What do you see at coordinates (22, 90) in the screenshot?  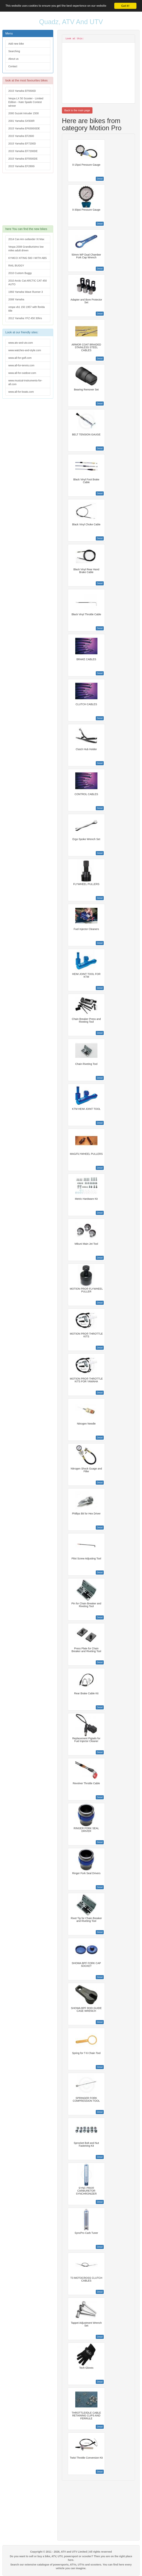 I see `2015 Yamaha EF5500D` at bounding box center [22, 90].